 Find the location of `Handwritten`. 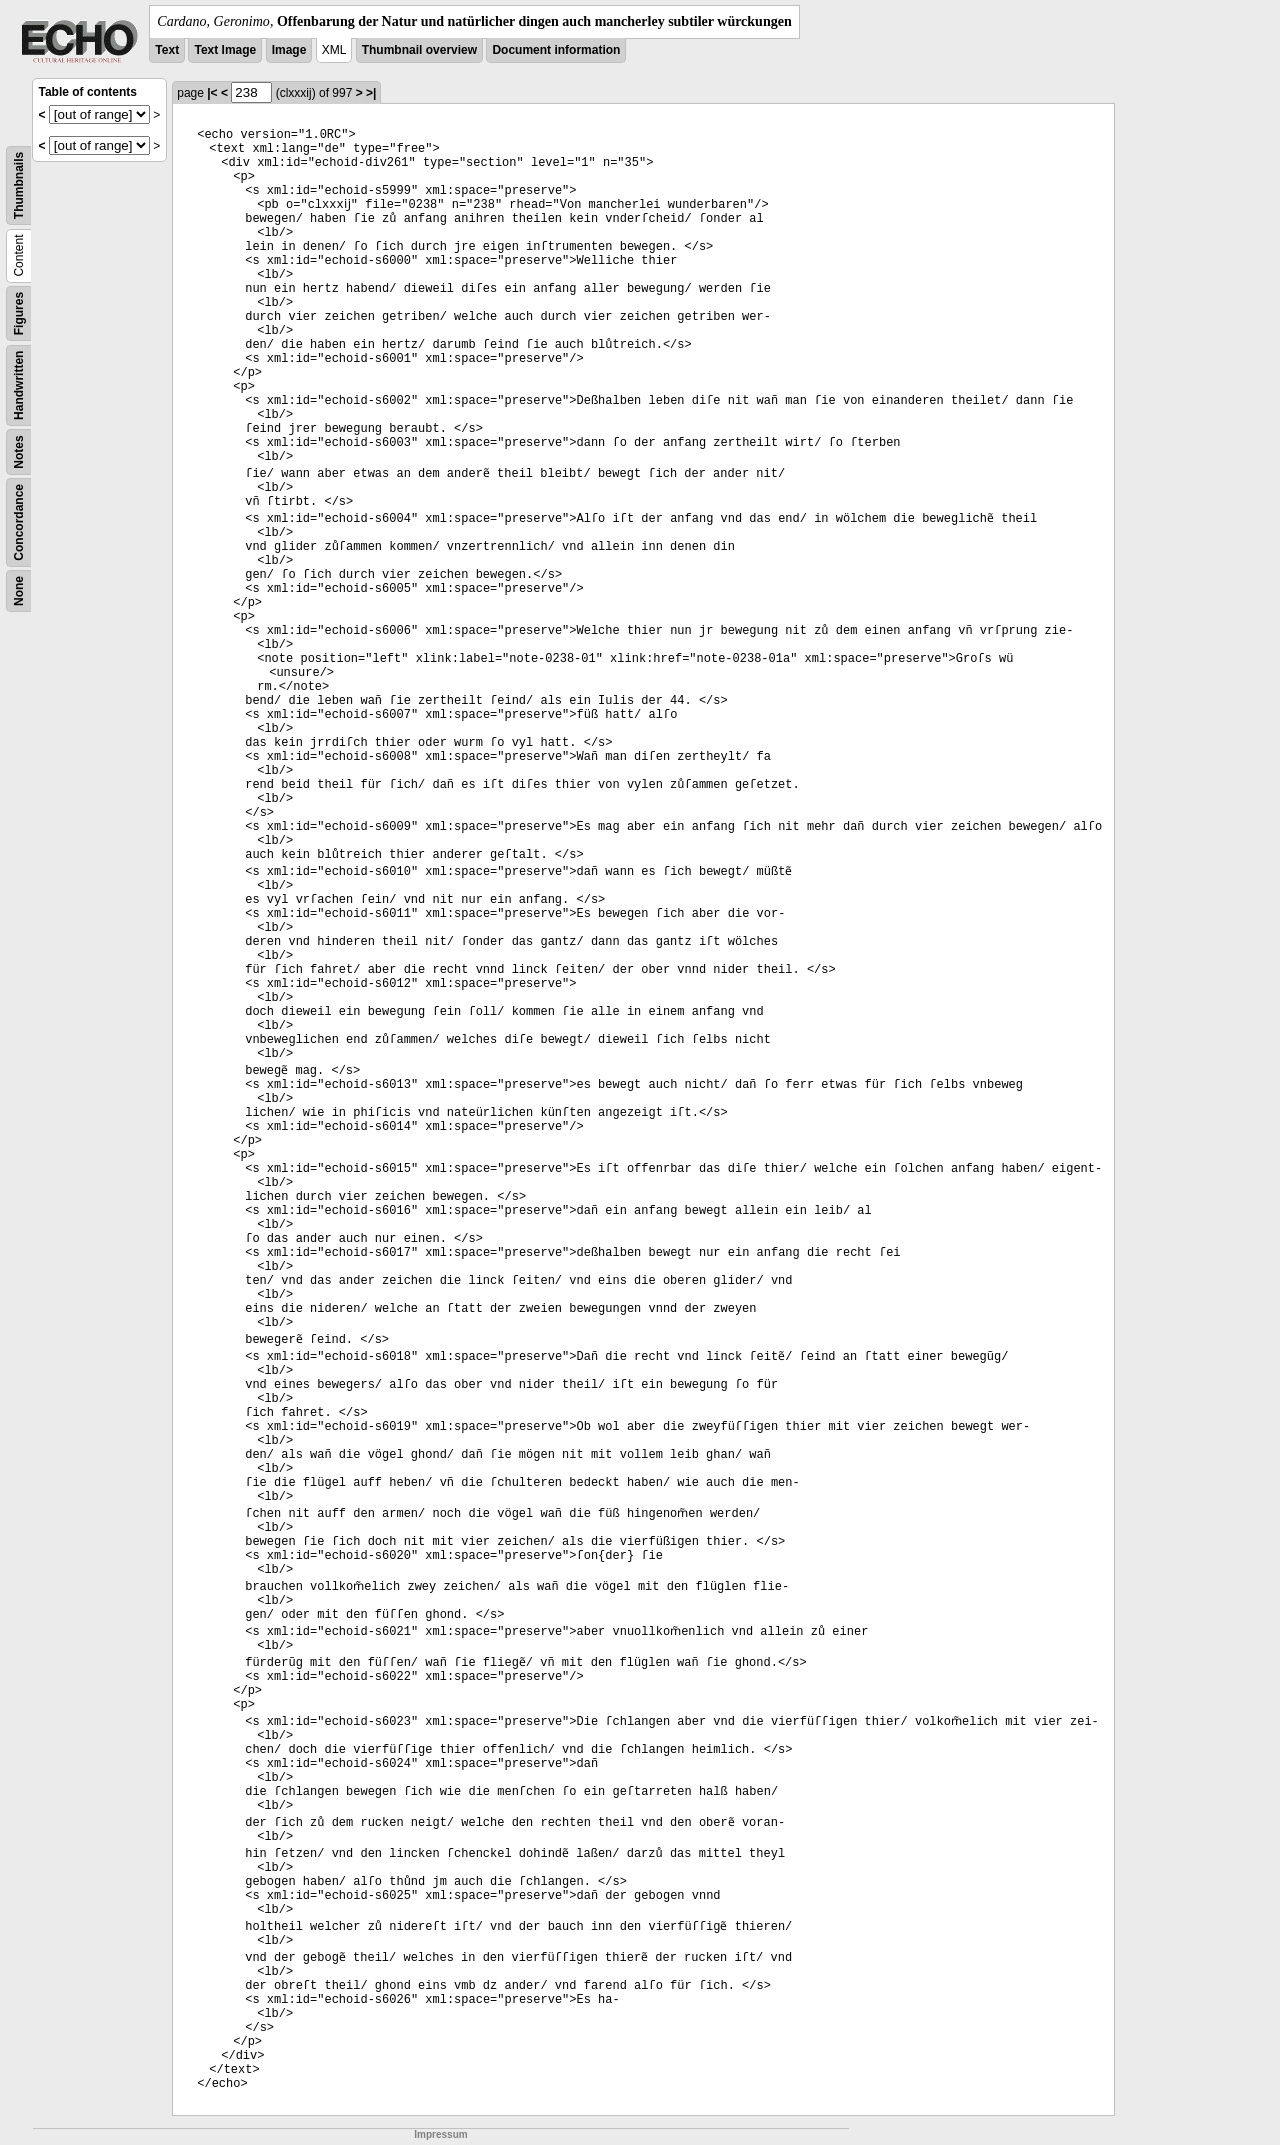

Handwritten is located at coordinates (19, 385).